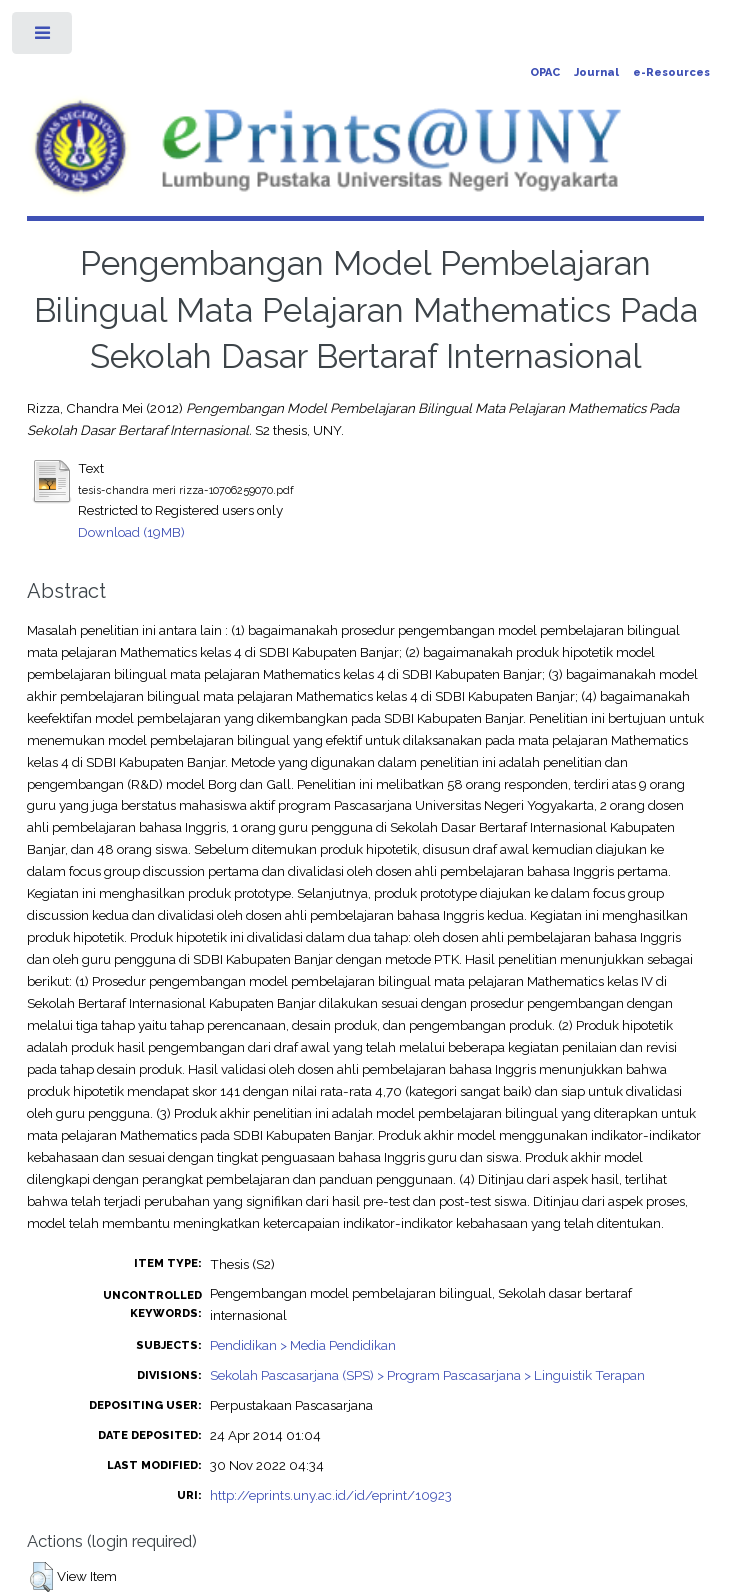 The image size is (731, 1596). I want to click on http://eprints.uny.ac.id/id/eprint/10923, so click(331, 1495).